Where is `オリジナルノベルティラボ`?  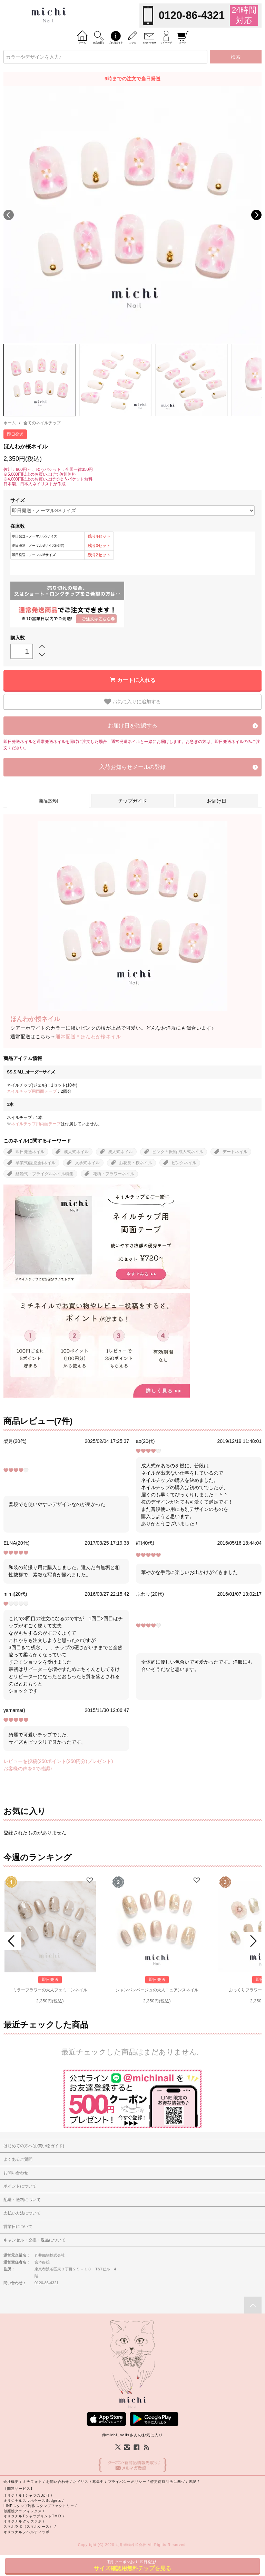 オリジナルノベルティラボ is located at coordinates (26, 2532).